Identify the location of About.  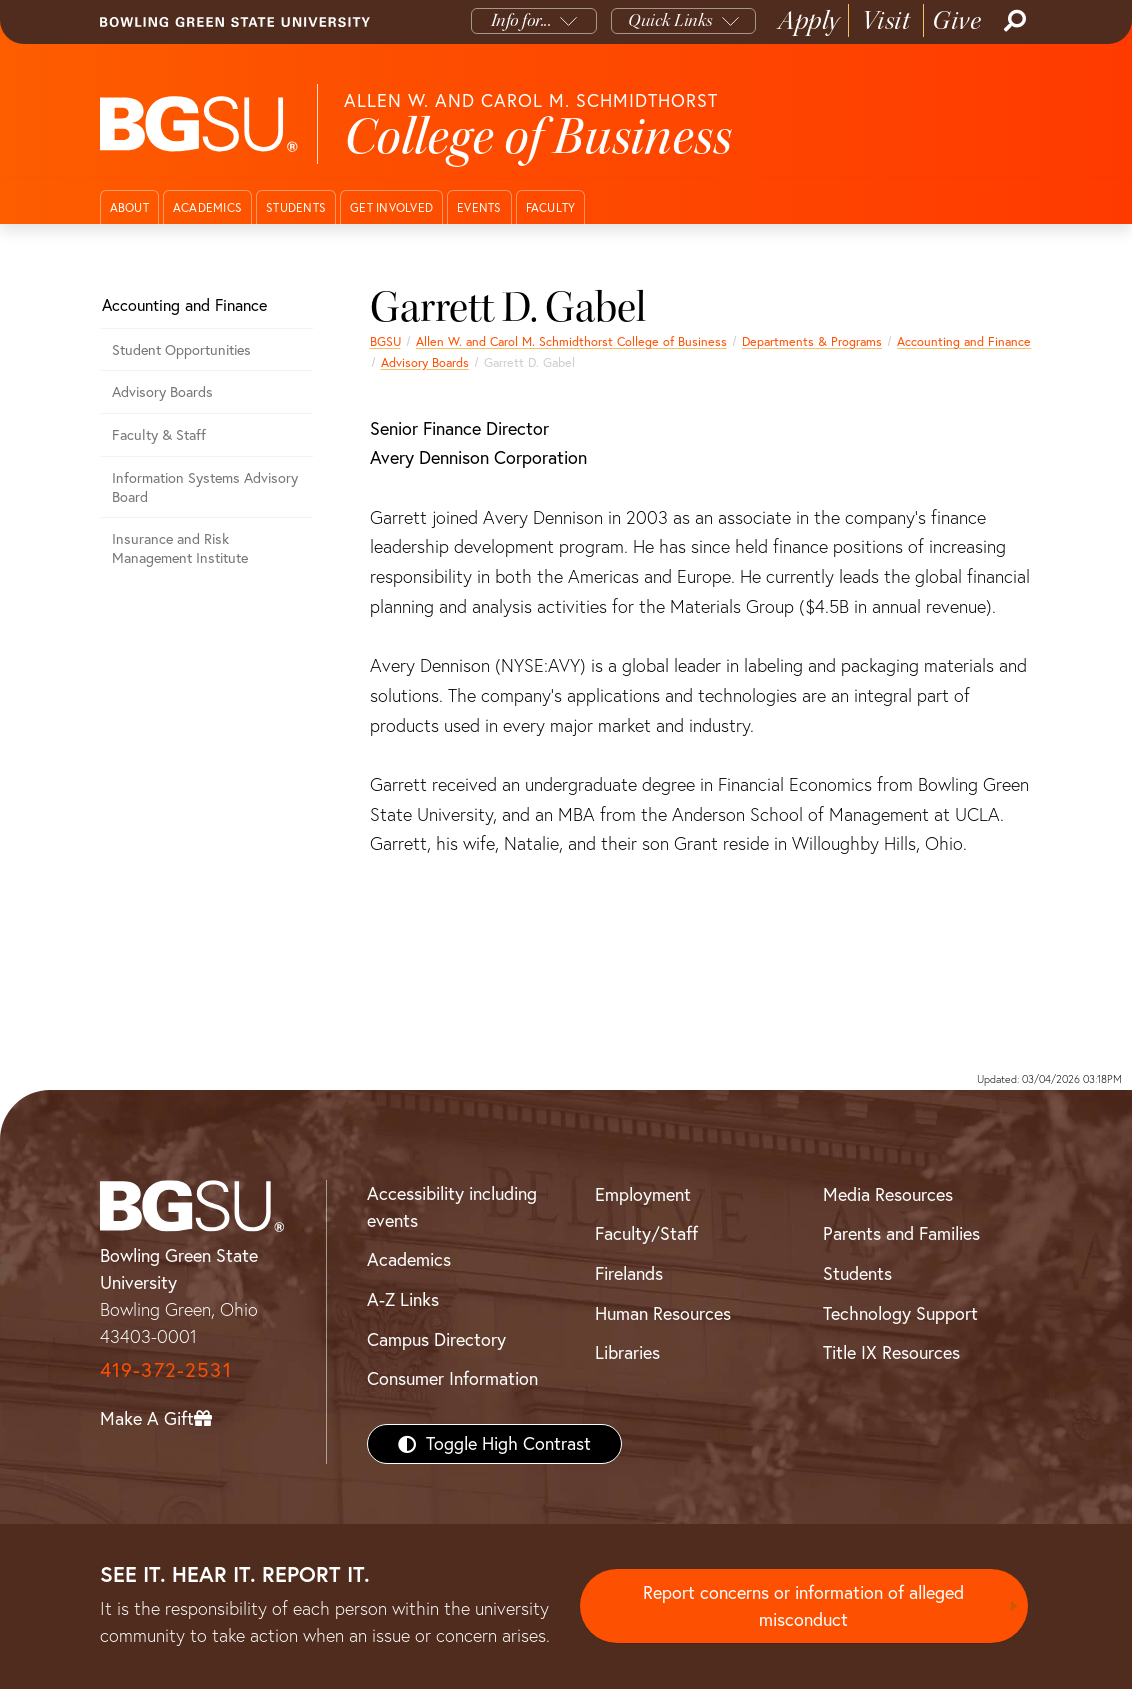
(129, 207).